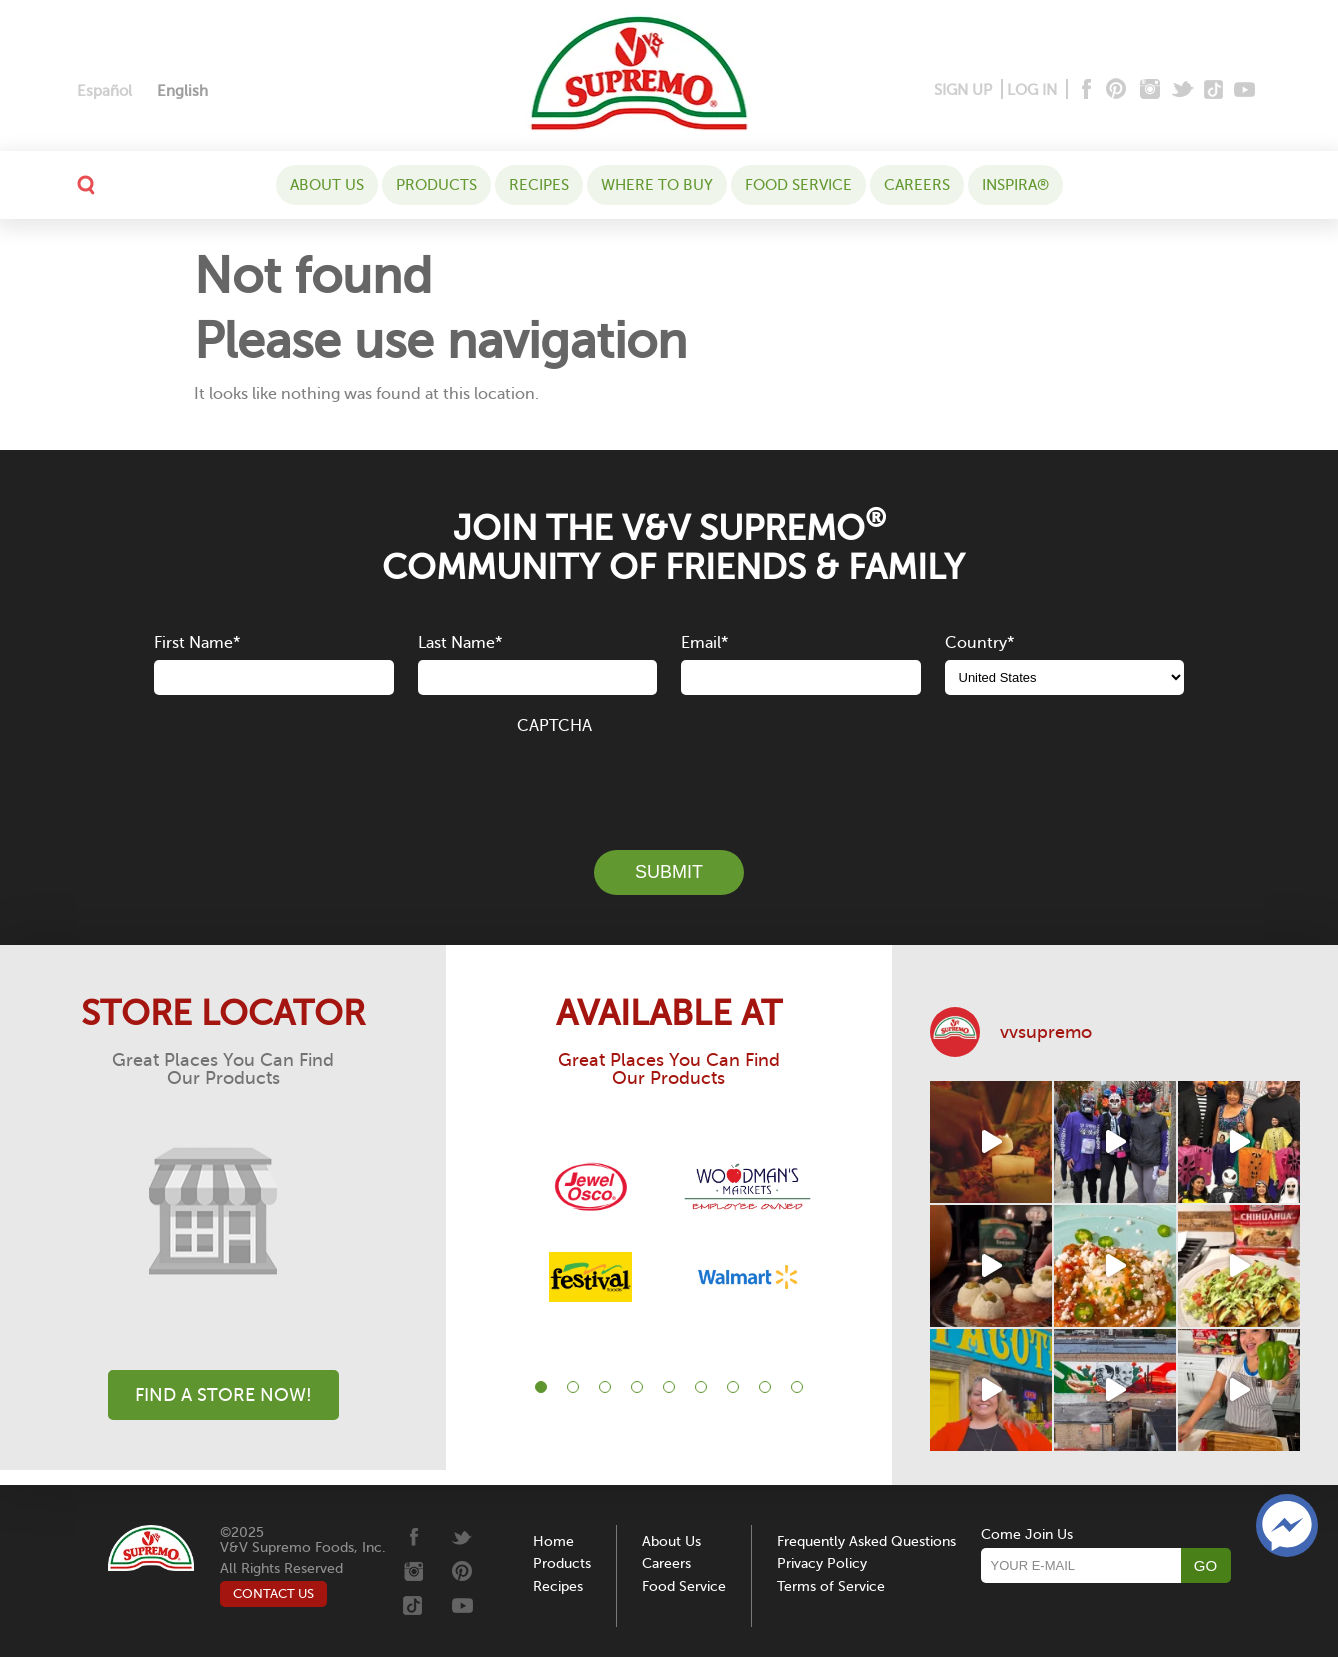 The width and height of the screenshot is (1338, 1657). Describe the element at coordinates (1015, 185) in the screenshot. I see `Inspira®` at that location.